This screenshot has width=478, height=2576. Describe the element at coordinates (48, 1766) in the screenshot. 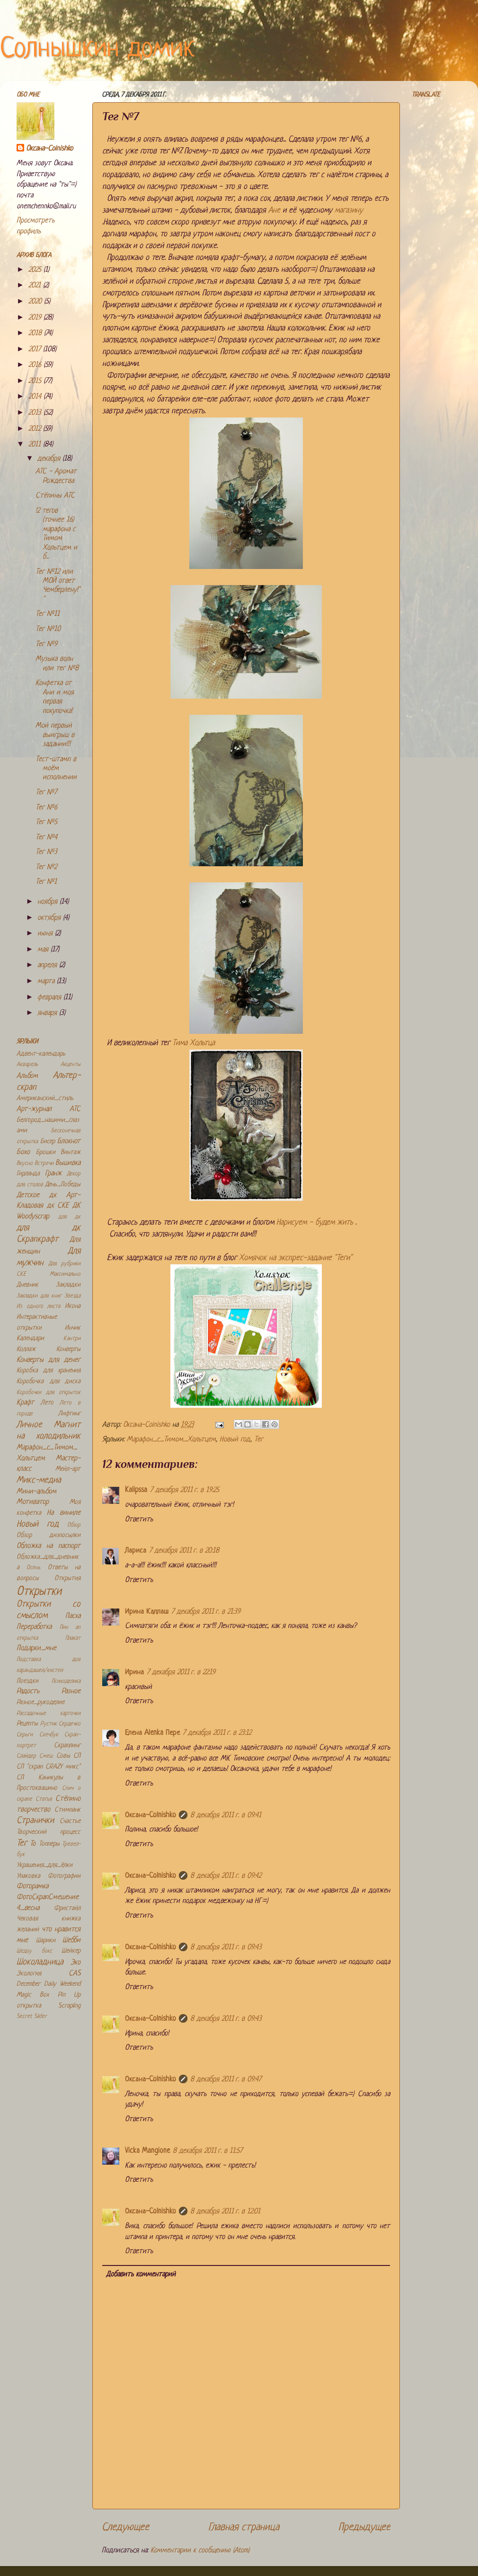

I see `СП "скрап CRAZY микс"` at that location.